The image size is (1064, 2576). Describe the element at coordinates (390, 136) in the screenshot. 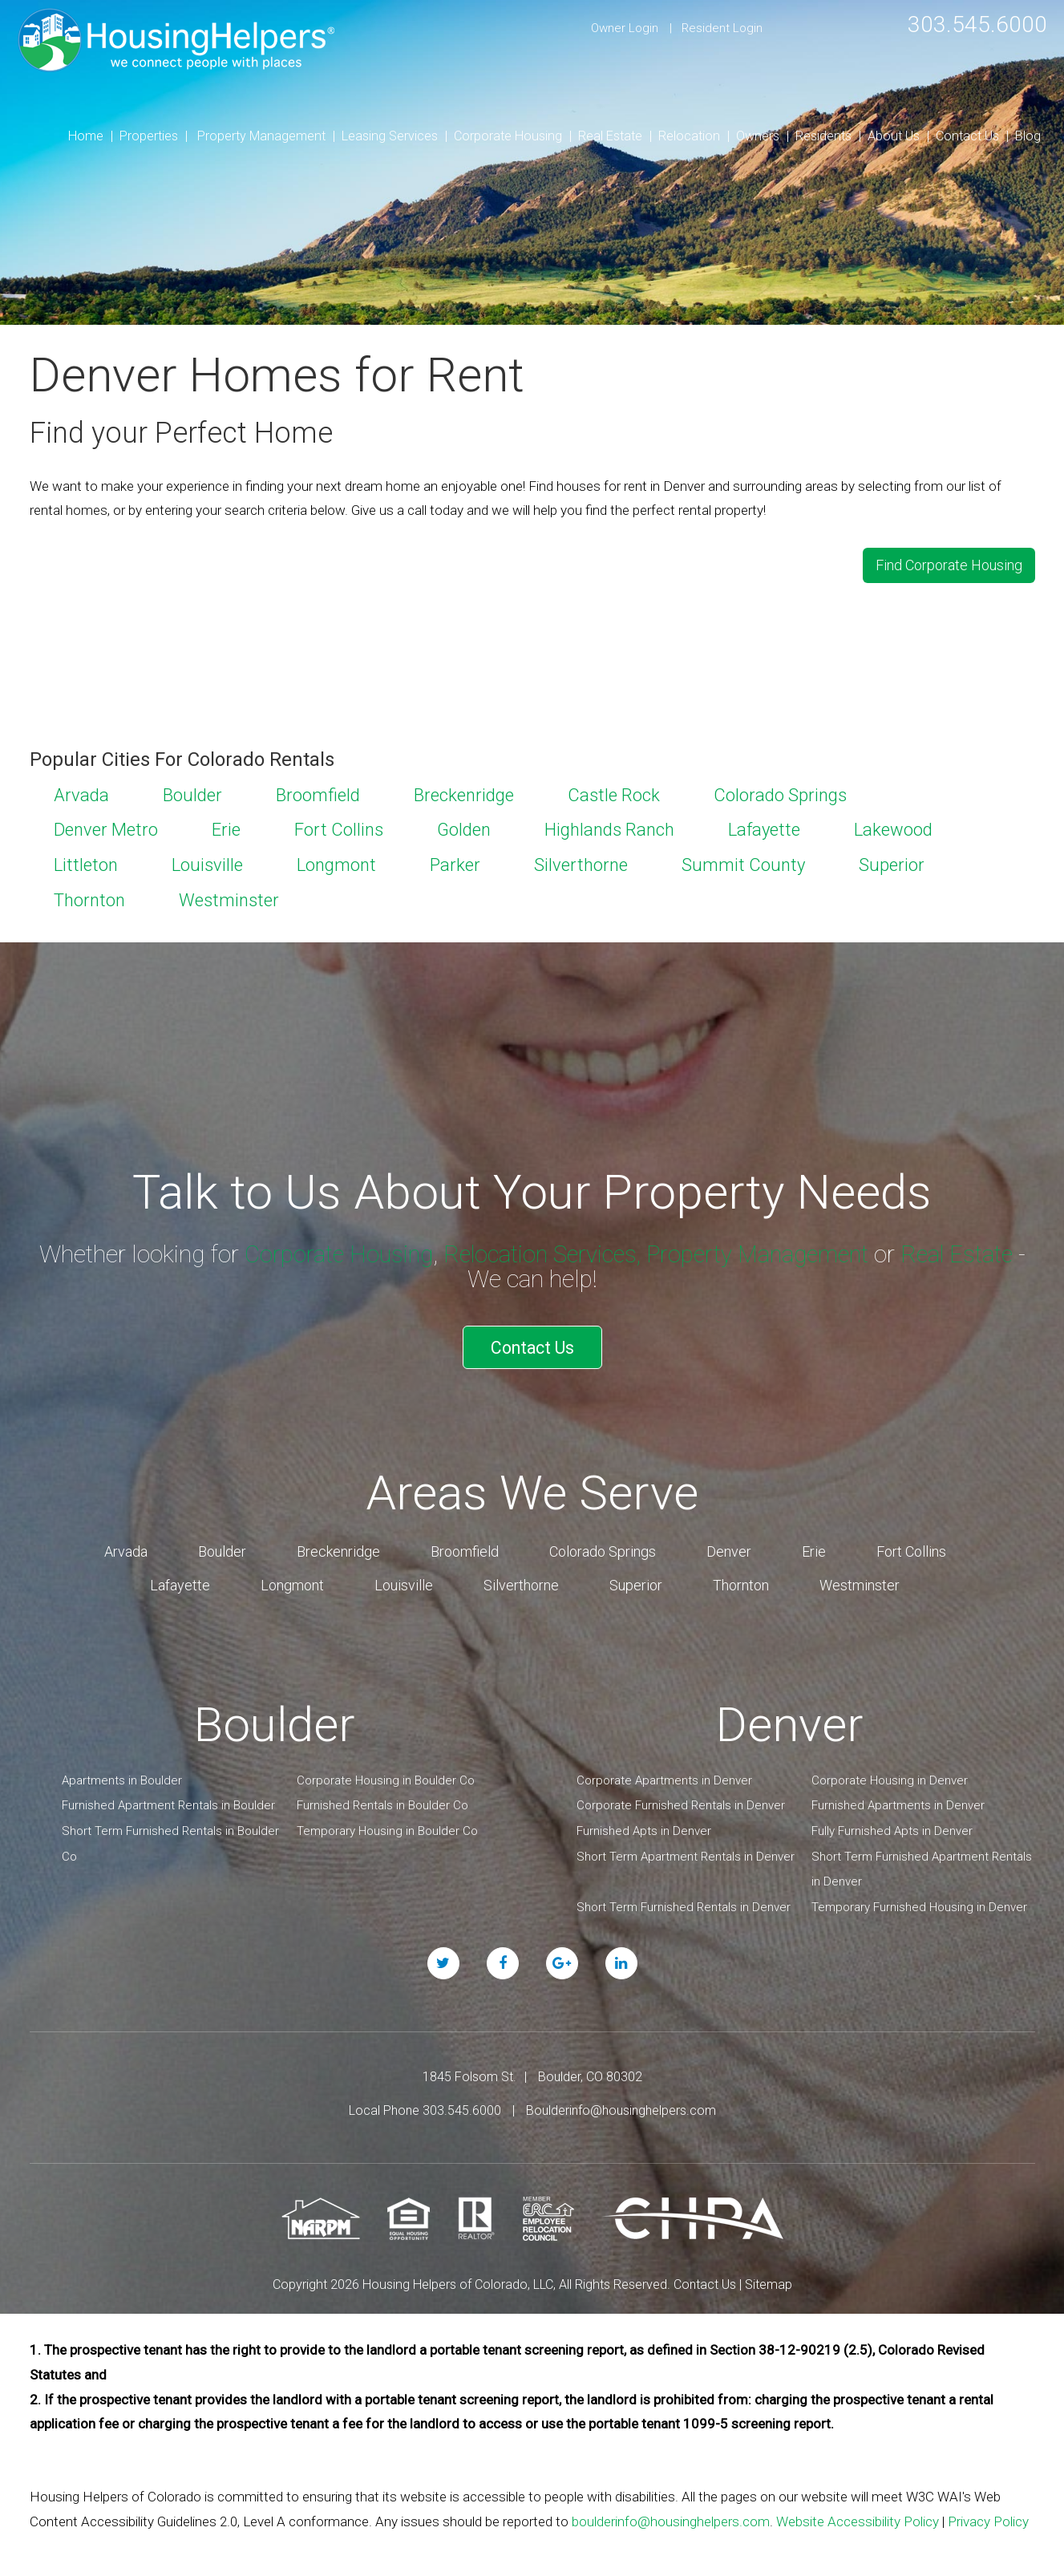

I see `Leasing Services` at that location.